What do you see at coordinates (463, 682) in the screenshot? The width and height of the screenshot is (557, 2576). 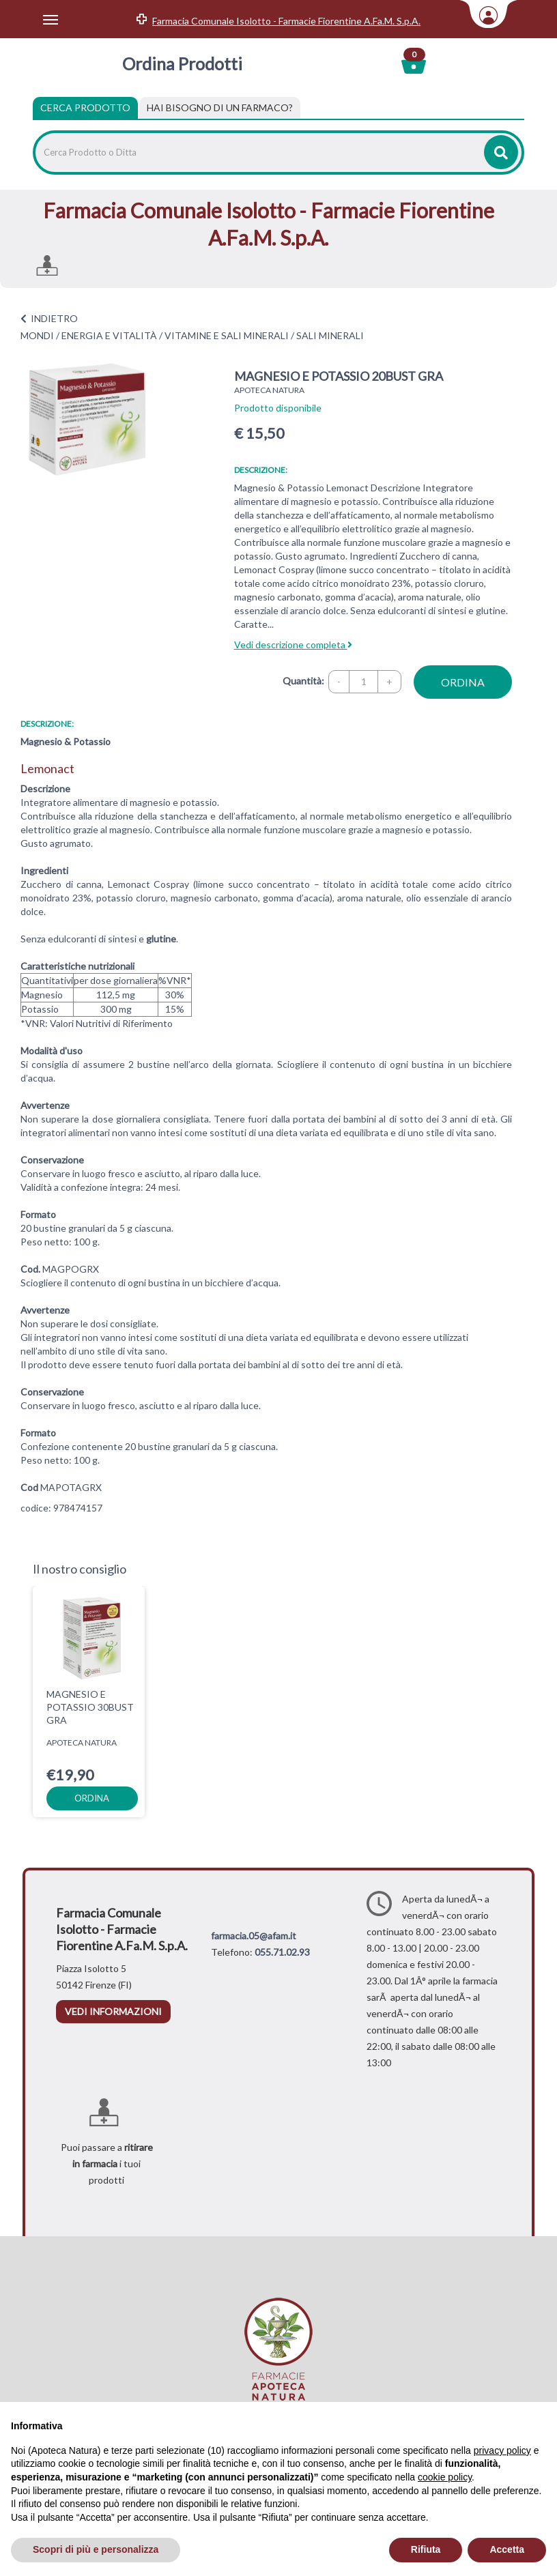 I see `ordina` at bounding box center [463, 682].